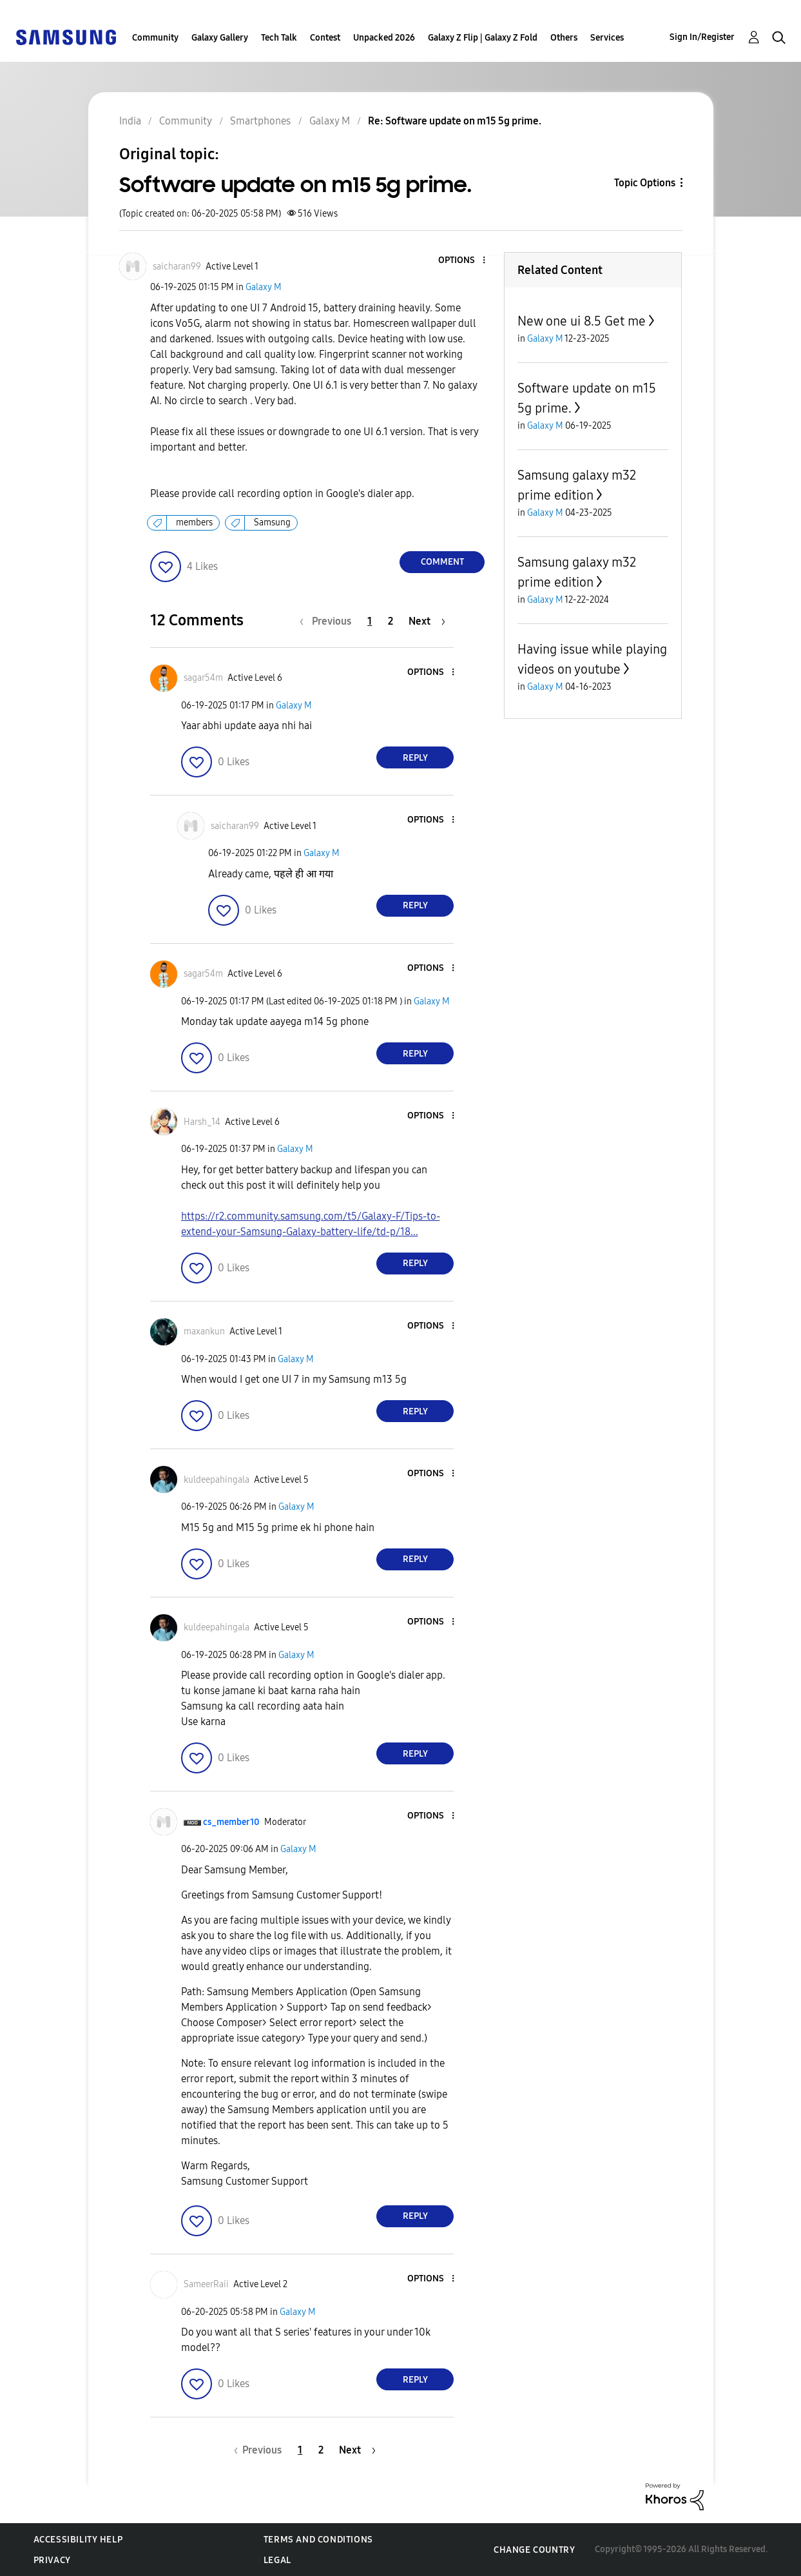 Image resolution: width=801 pixels, height=2576 pixels. What do you see at coordinates (534, 2549) in the screenshot?
I see `Change Country` at bounding box center [534, 2549].